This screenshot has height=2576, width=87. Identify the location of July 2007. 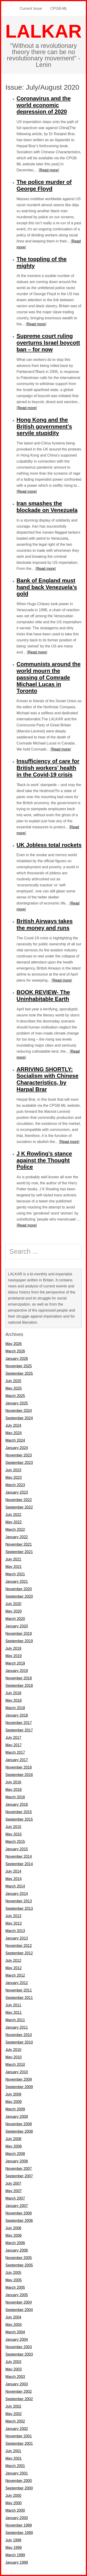
(13, 2183).